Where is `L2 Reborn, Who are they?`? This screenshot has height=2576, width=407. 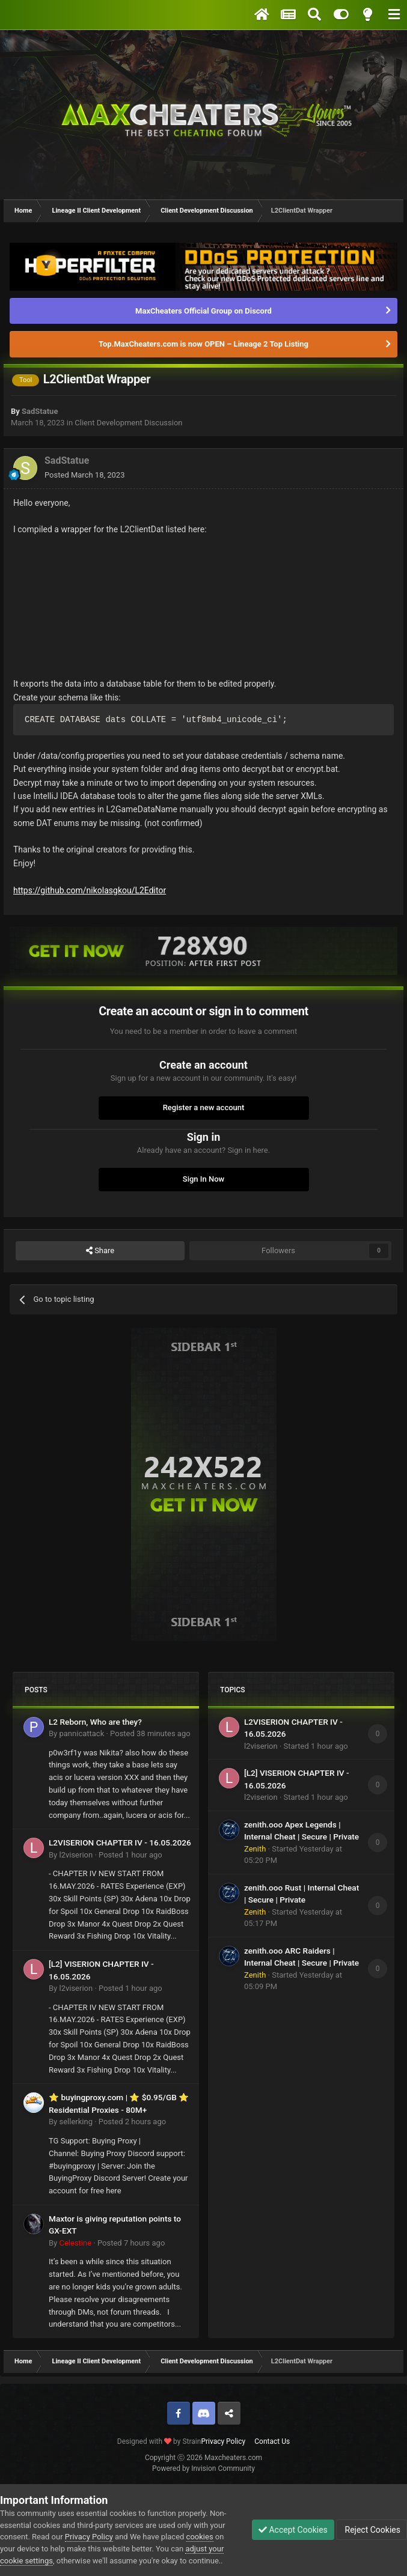 L2 Reborn, Who are they? is located at coordinates (95, 1722).